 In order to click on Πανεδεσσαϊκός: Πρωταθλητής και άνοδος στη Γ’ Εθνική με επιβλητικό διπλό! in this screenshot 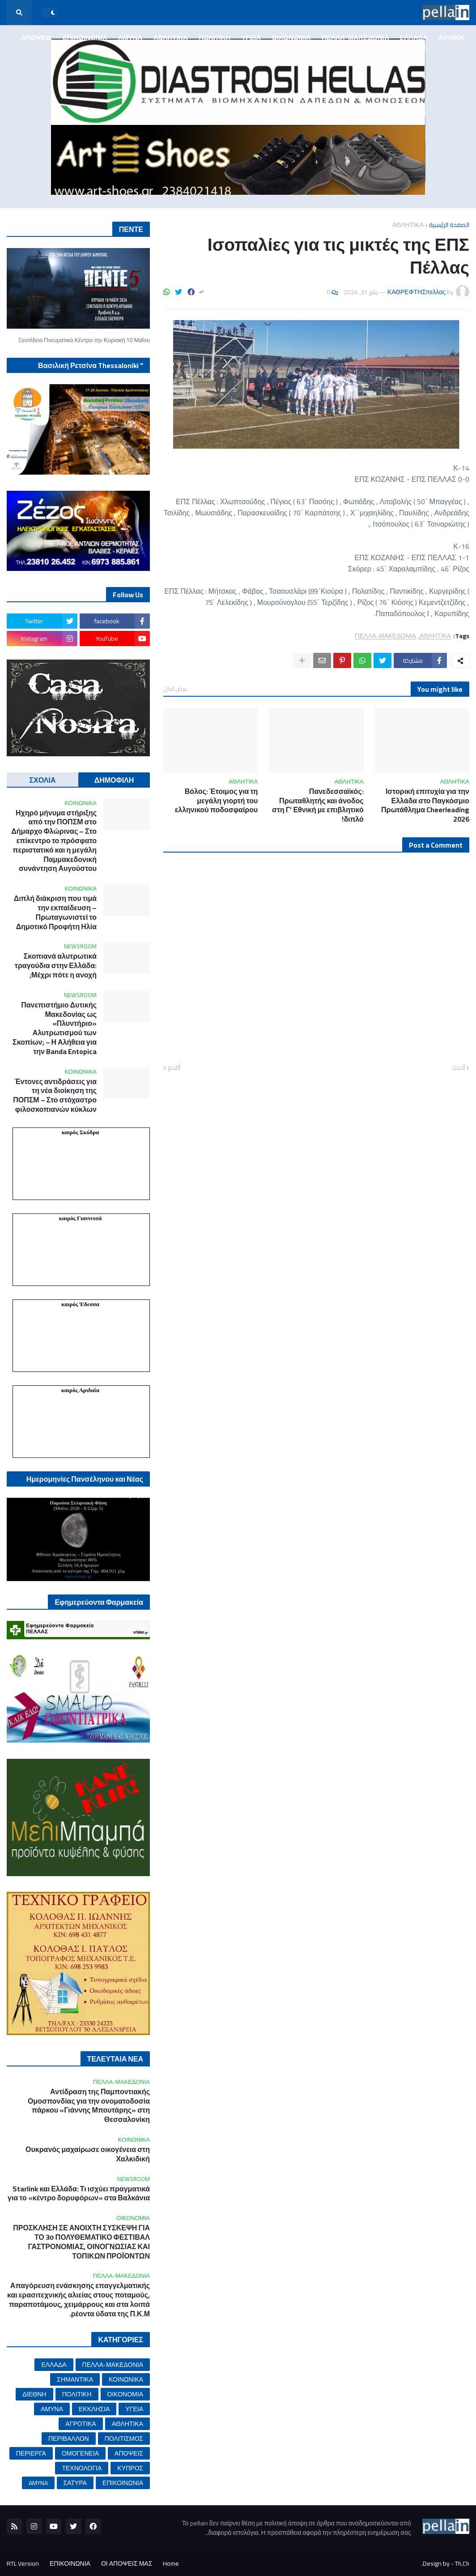, I will do `click(318, 805)`.